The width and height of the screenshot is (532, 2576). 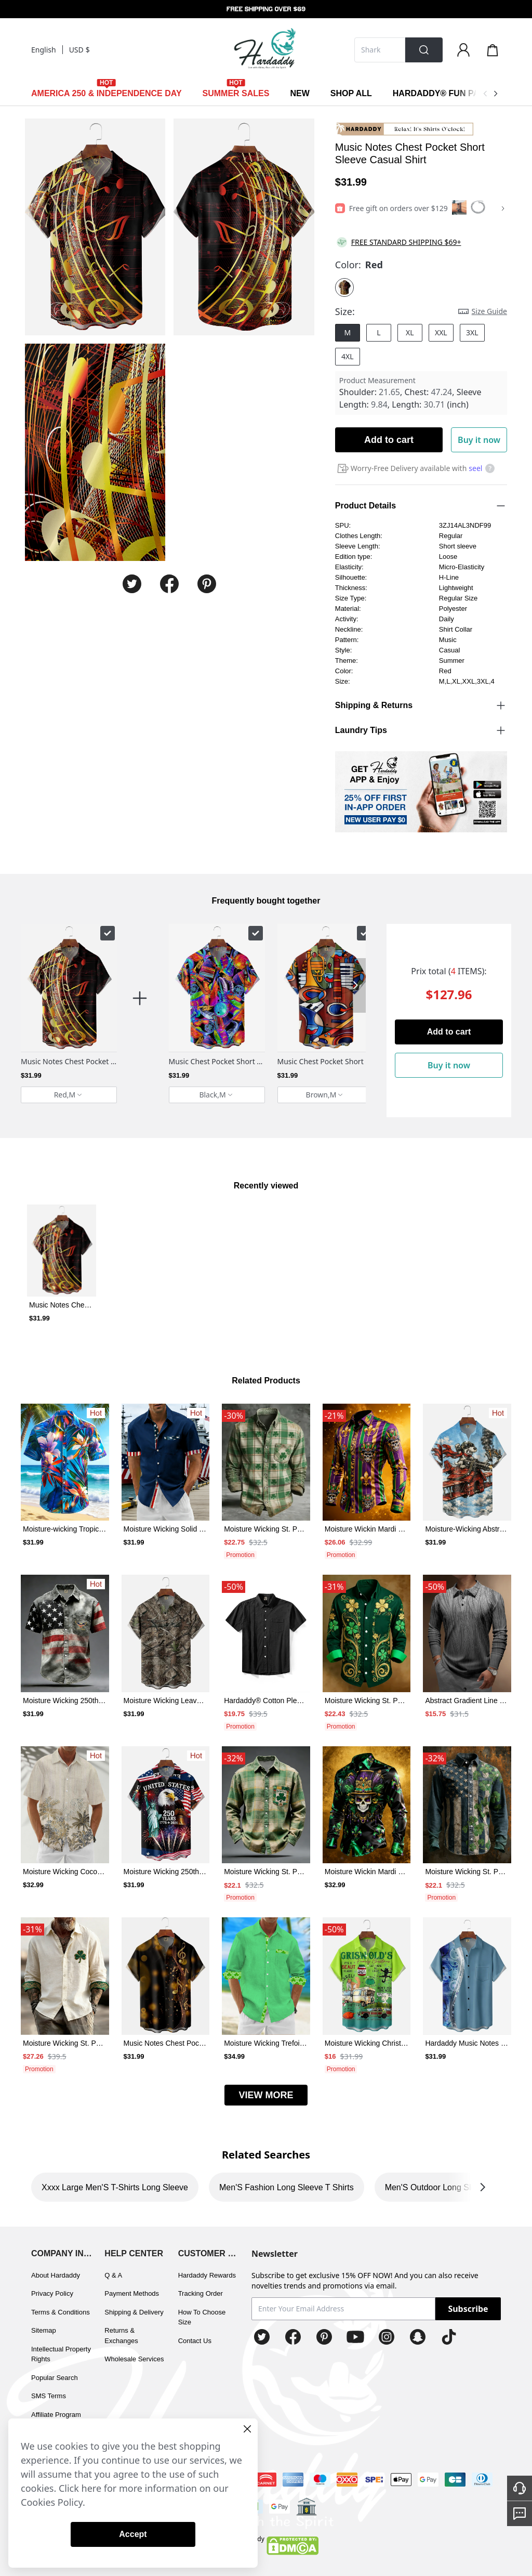 What do you see at coordinates (134, 2359) in the screenshot?
I see `Wholesale Services` at bounding box center [134, 2359].